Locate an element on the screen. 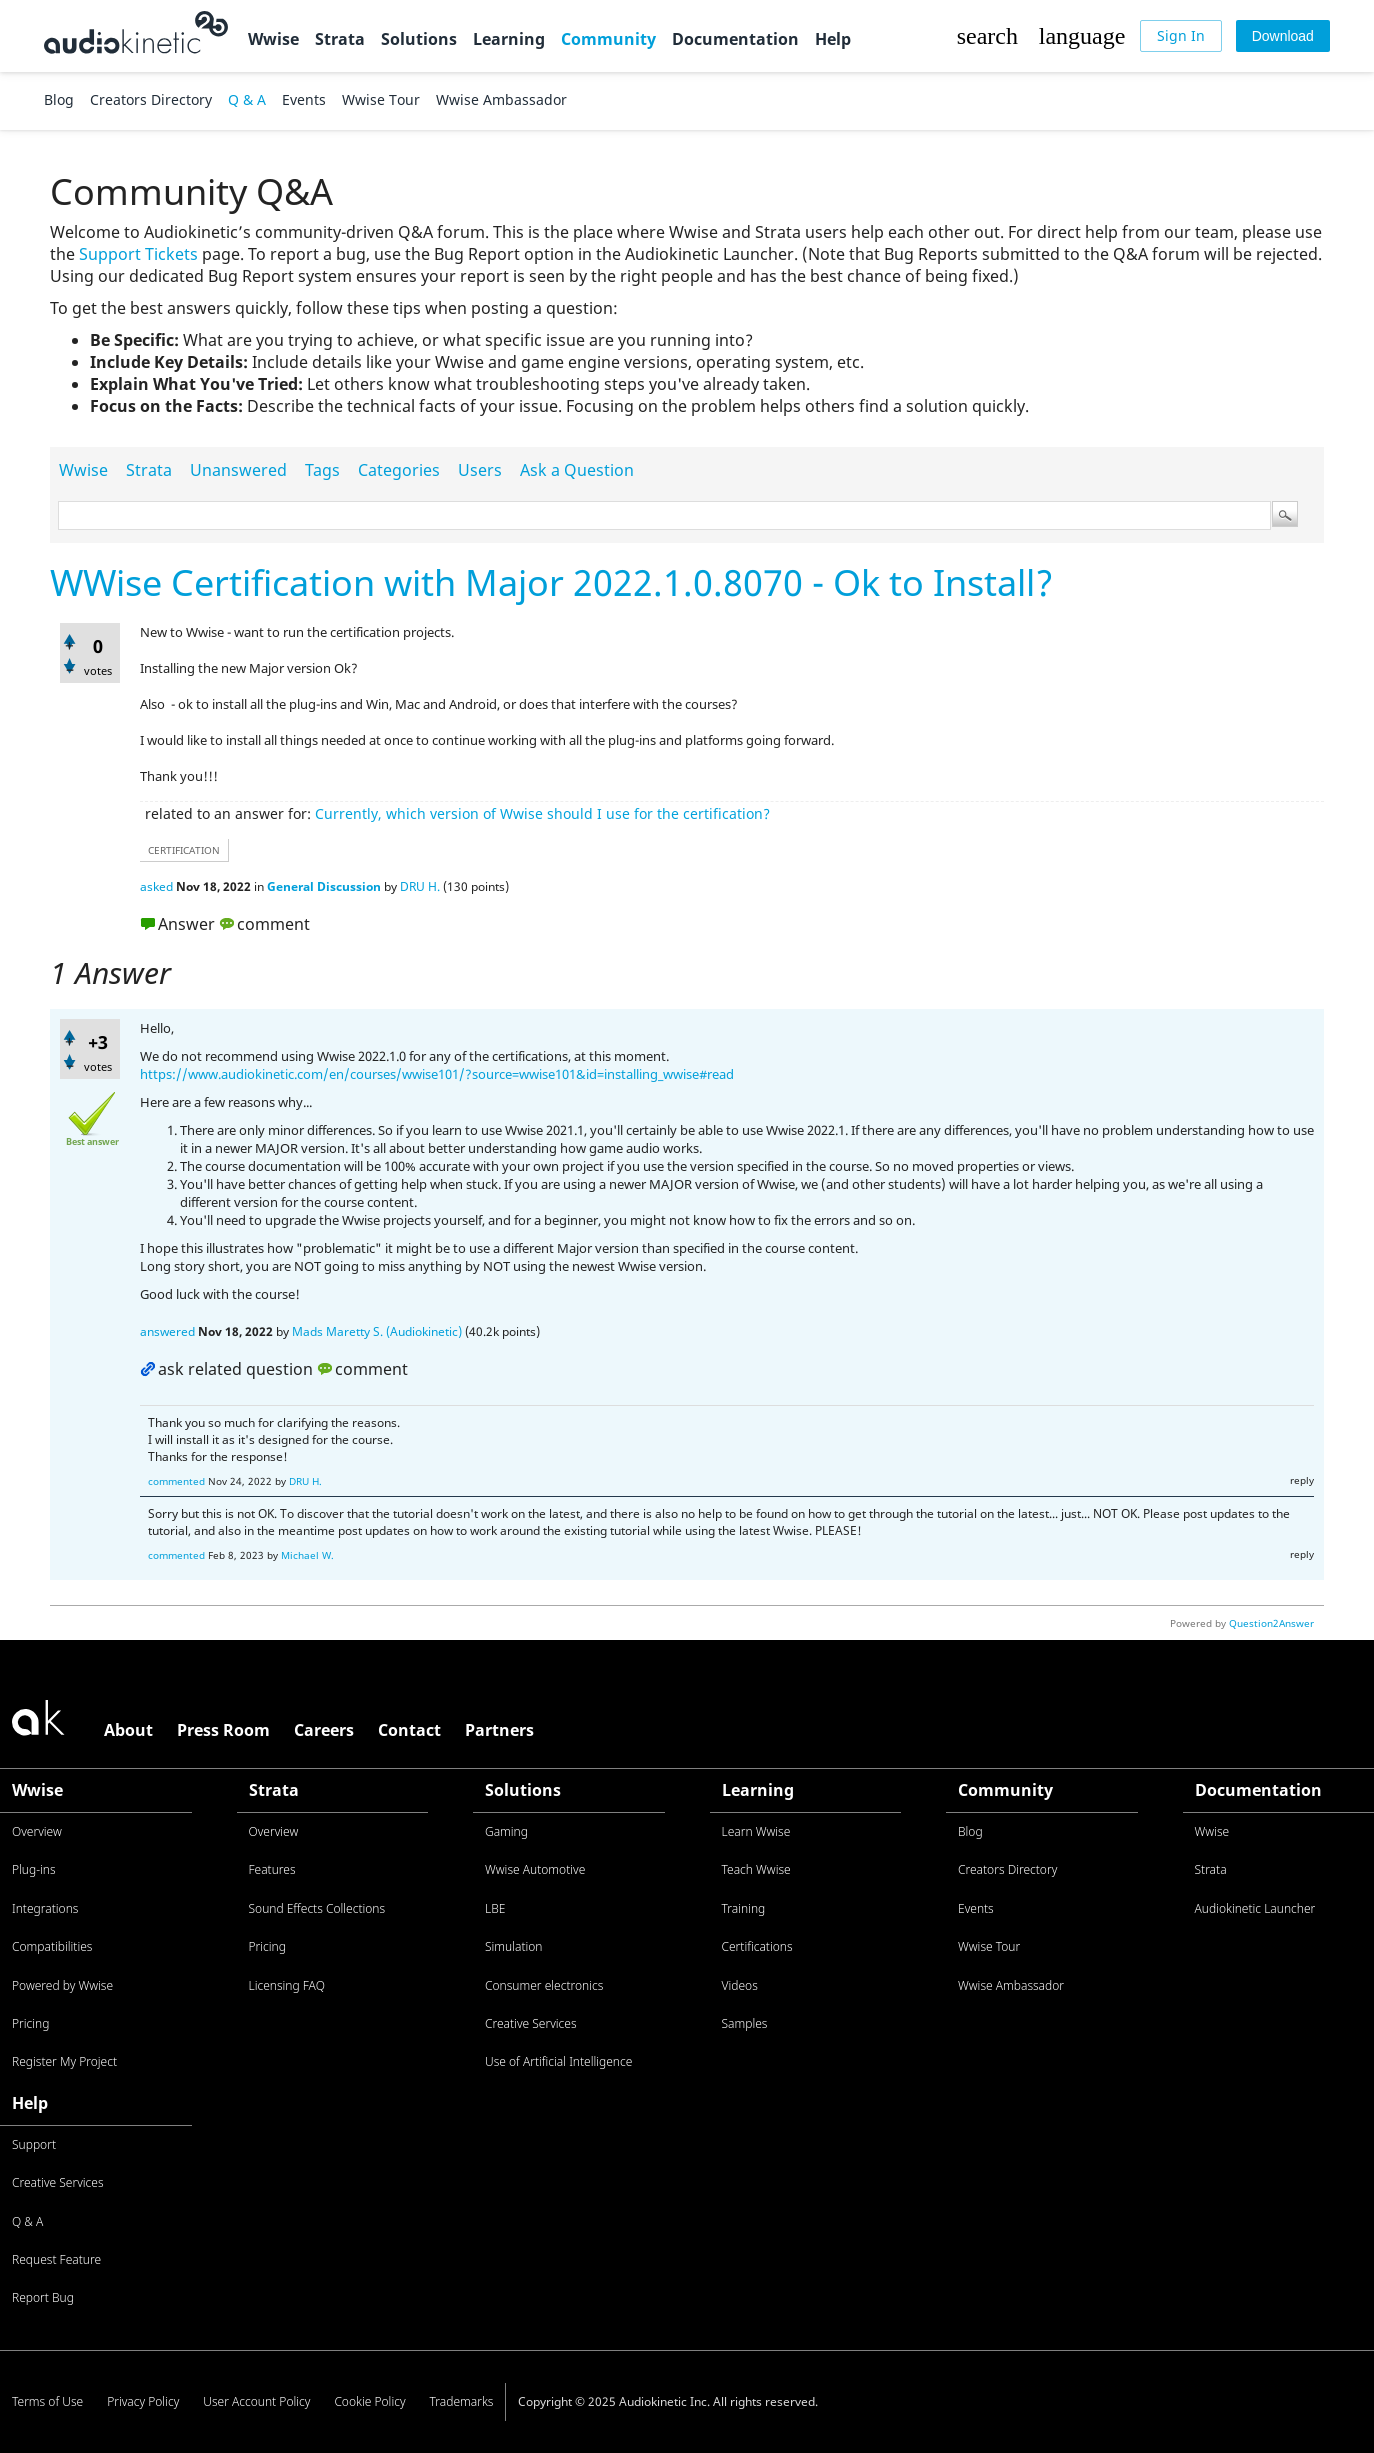 This screenshot has width=1374, height=2453. Users is located at coordinates (480, 470).